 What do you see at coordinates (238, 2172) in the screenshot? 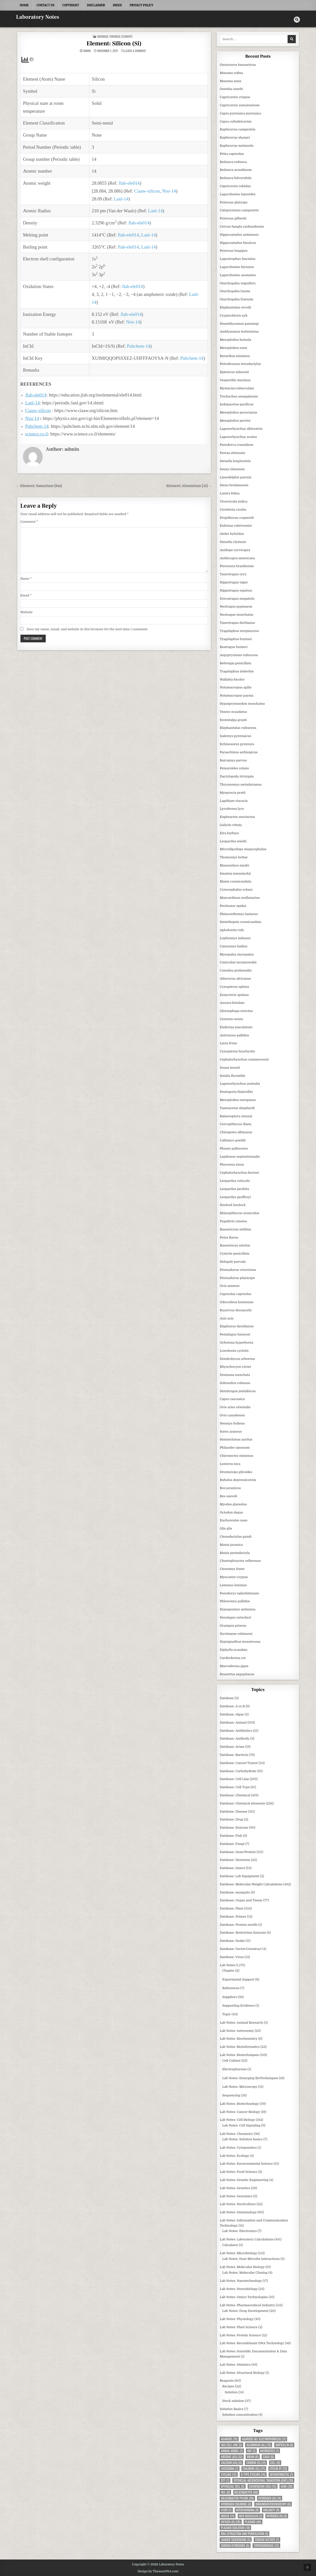
I see `Lab Notes: Food Science` at bounding box center [238, 2172].